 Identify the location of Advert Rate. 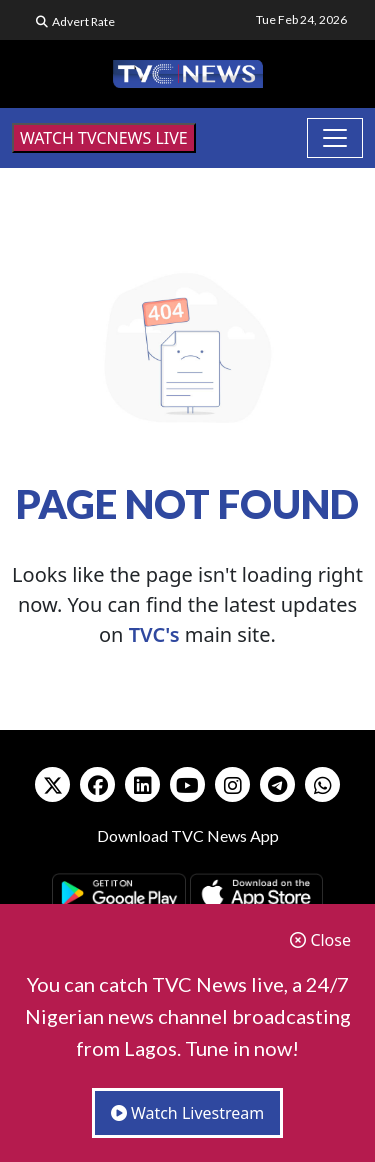
(83, 21).